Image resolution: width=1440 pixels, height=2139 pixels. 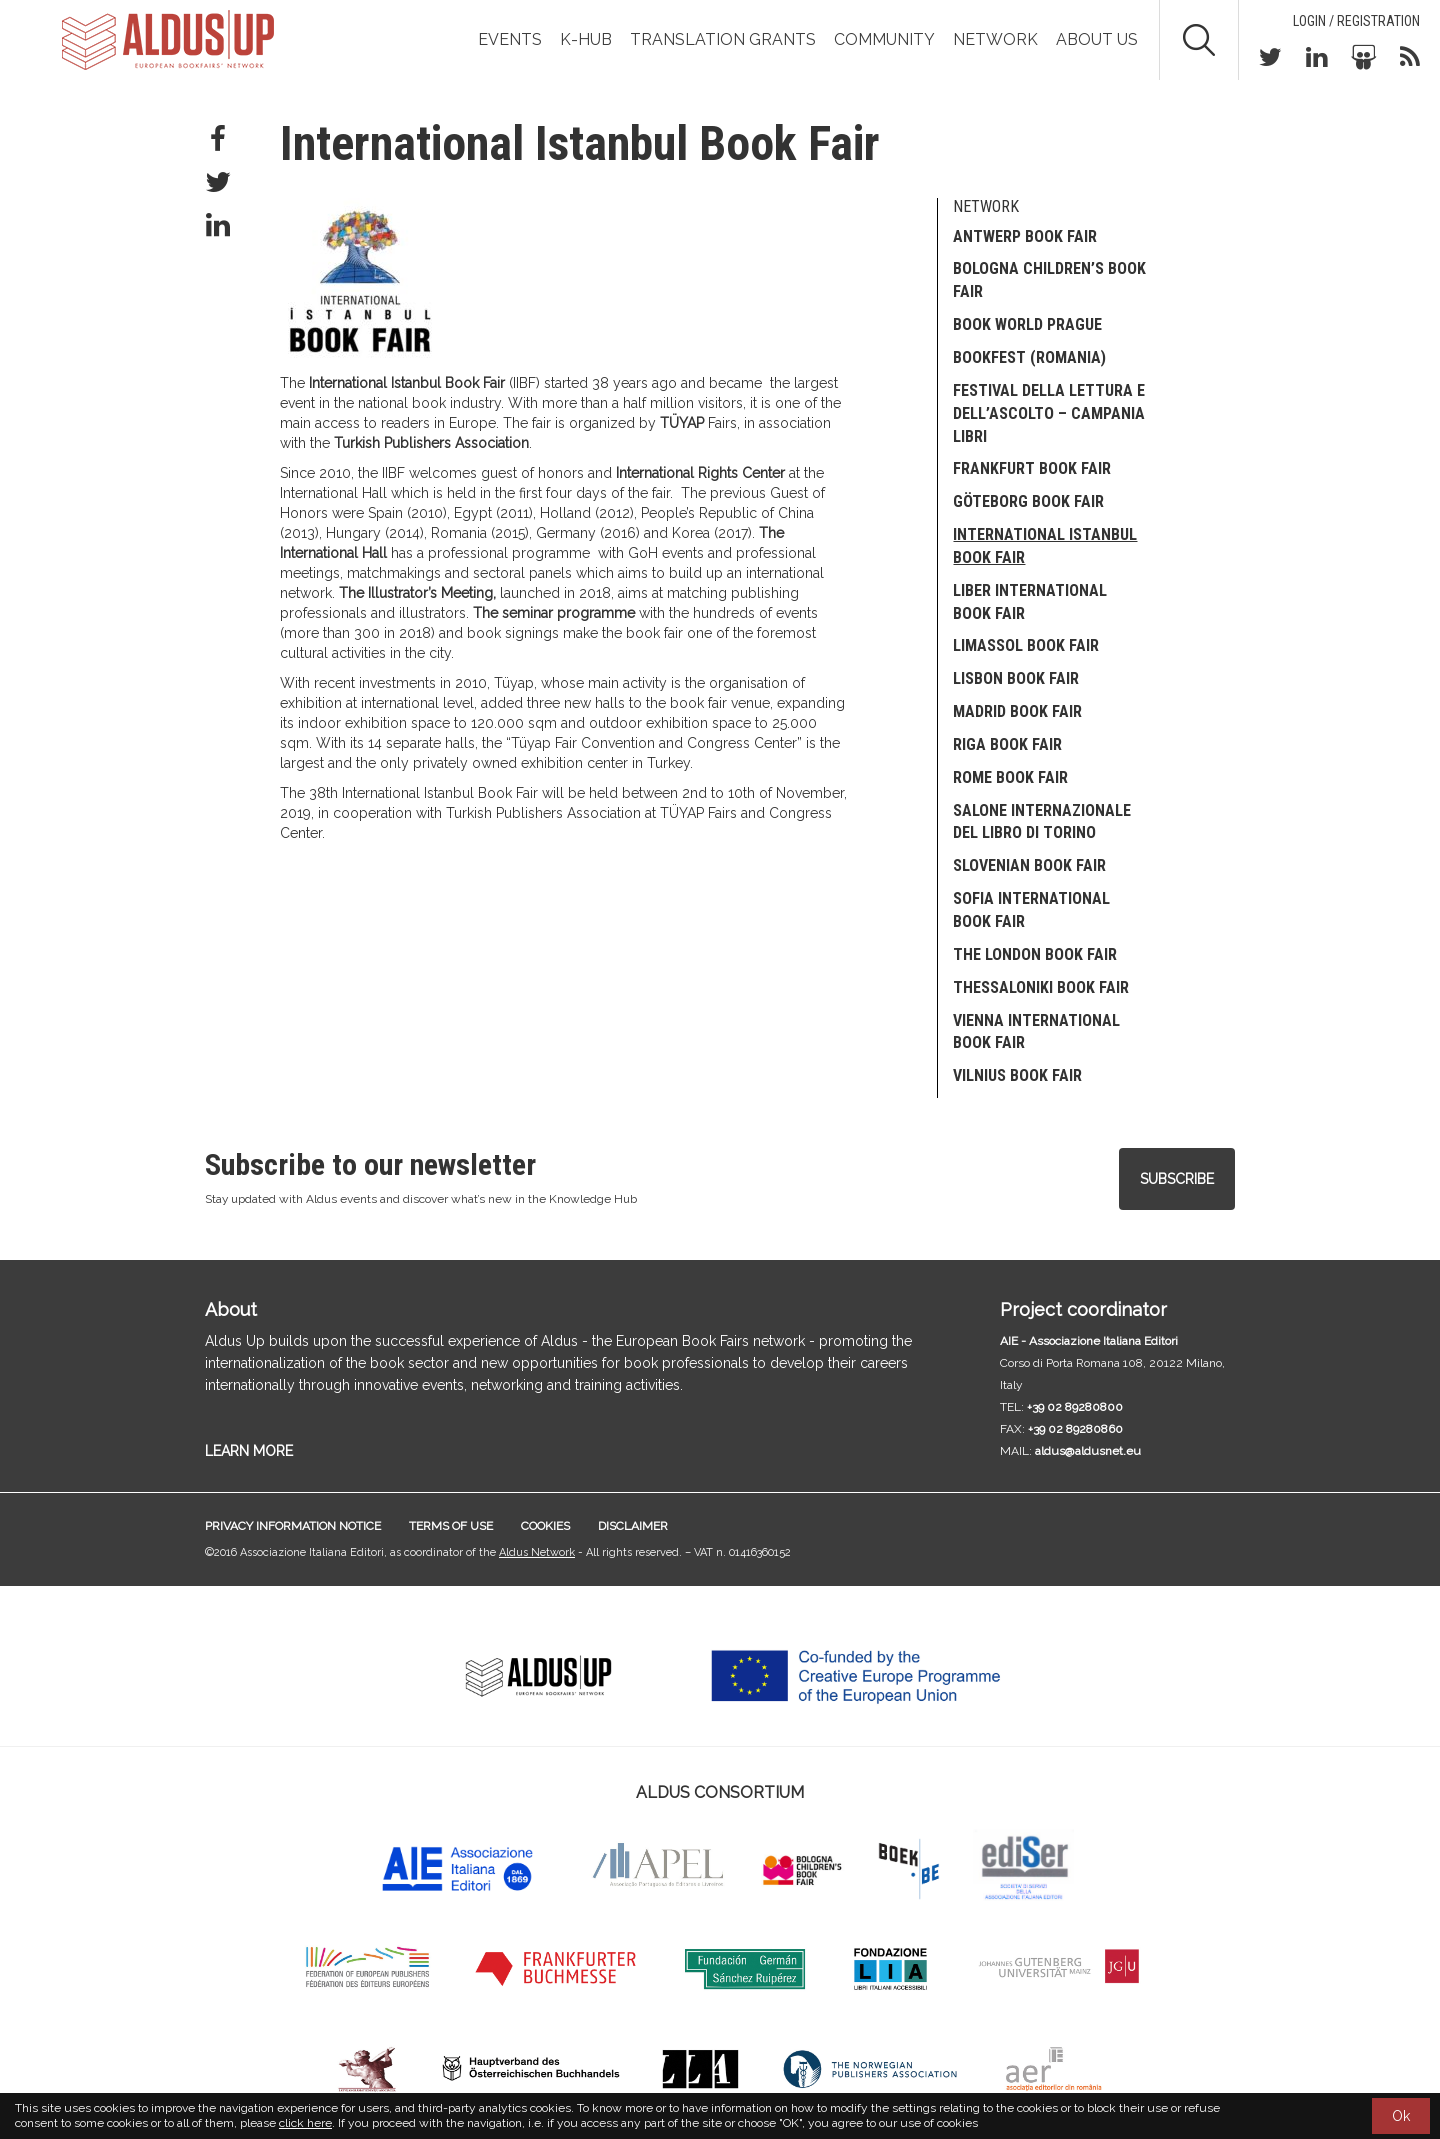 What do you see at coordinates (1097, 39) in the screenshot?
I see `About us` at bounding box center [1097, 39].